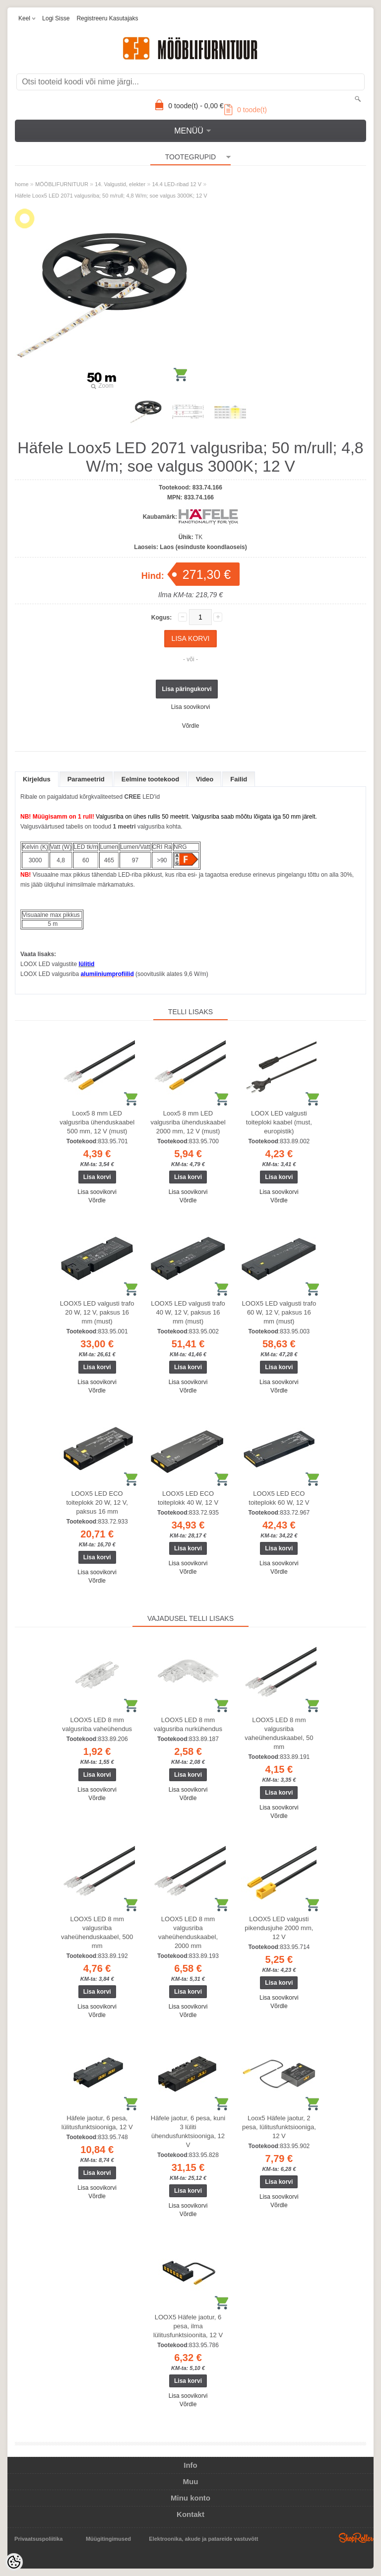  Describe the element at coordinates (279, 1122) in the screenshot. I see `LOOX LED valgusti toiteploki kaabel (must, europistik)` at that location.